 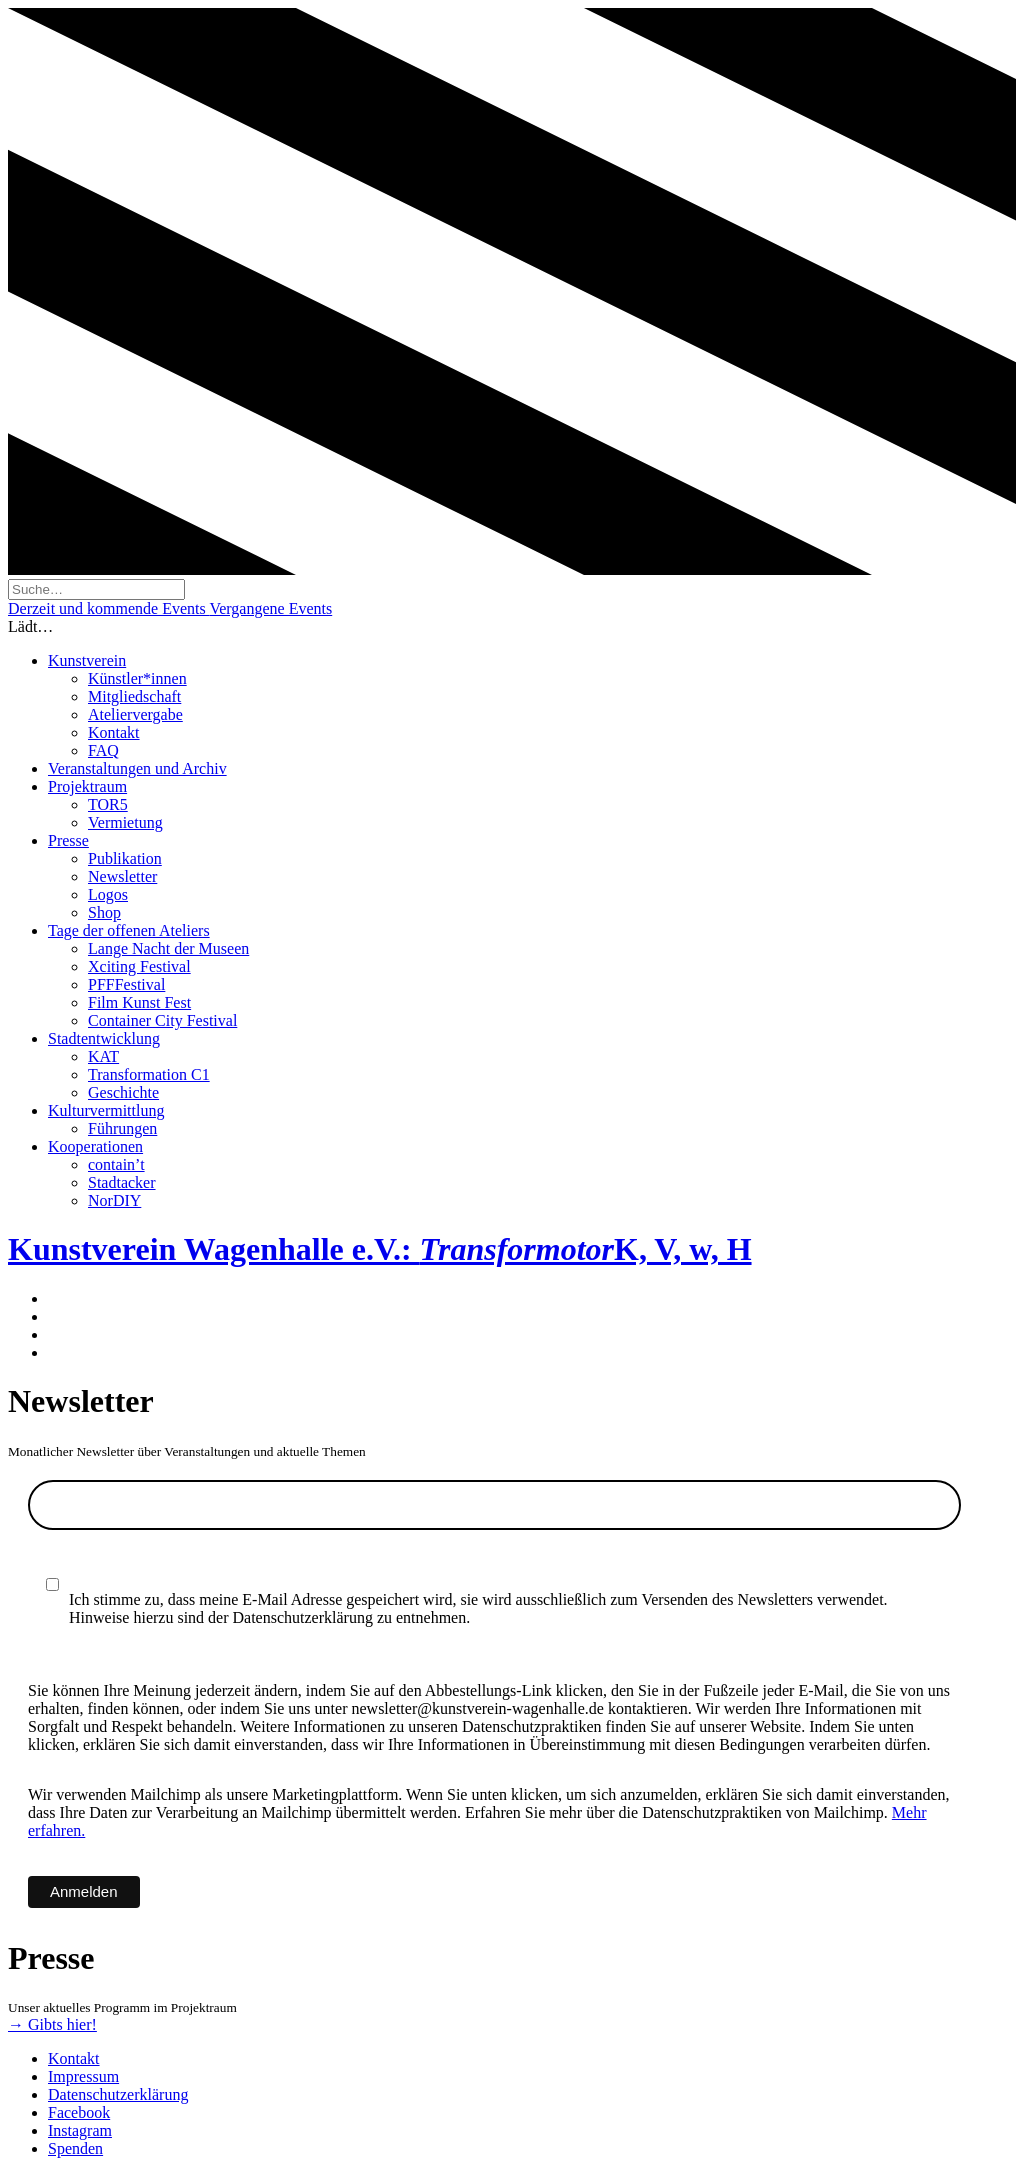 What do you see at coordinates (139, 1002) in the screenshot?
I see `Film Kunst Fest` at bounding box center [139, 1002].